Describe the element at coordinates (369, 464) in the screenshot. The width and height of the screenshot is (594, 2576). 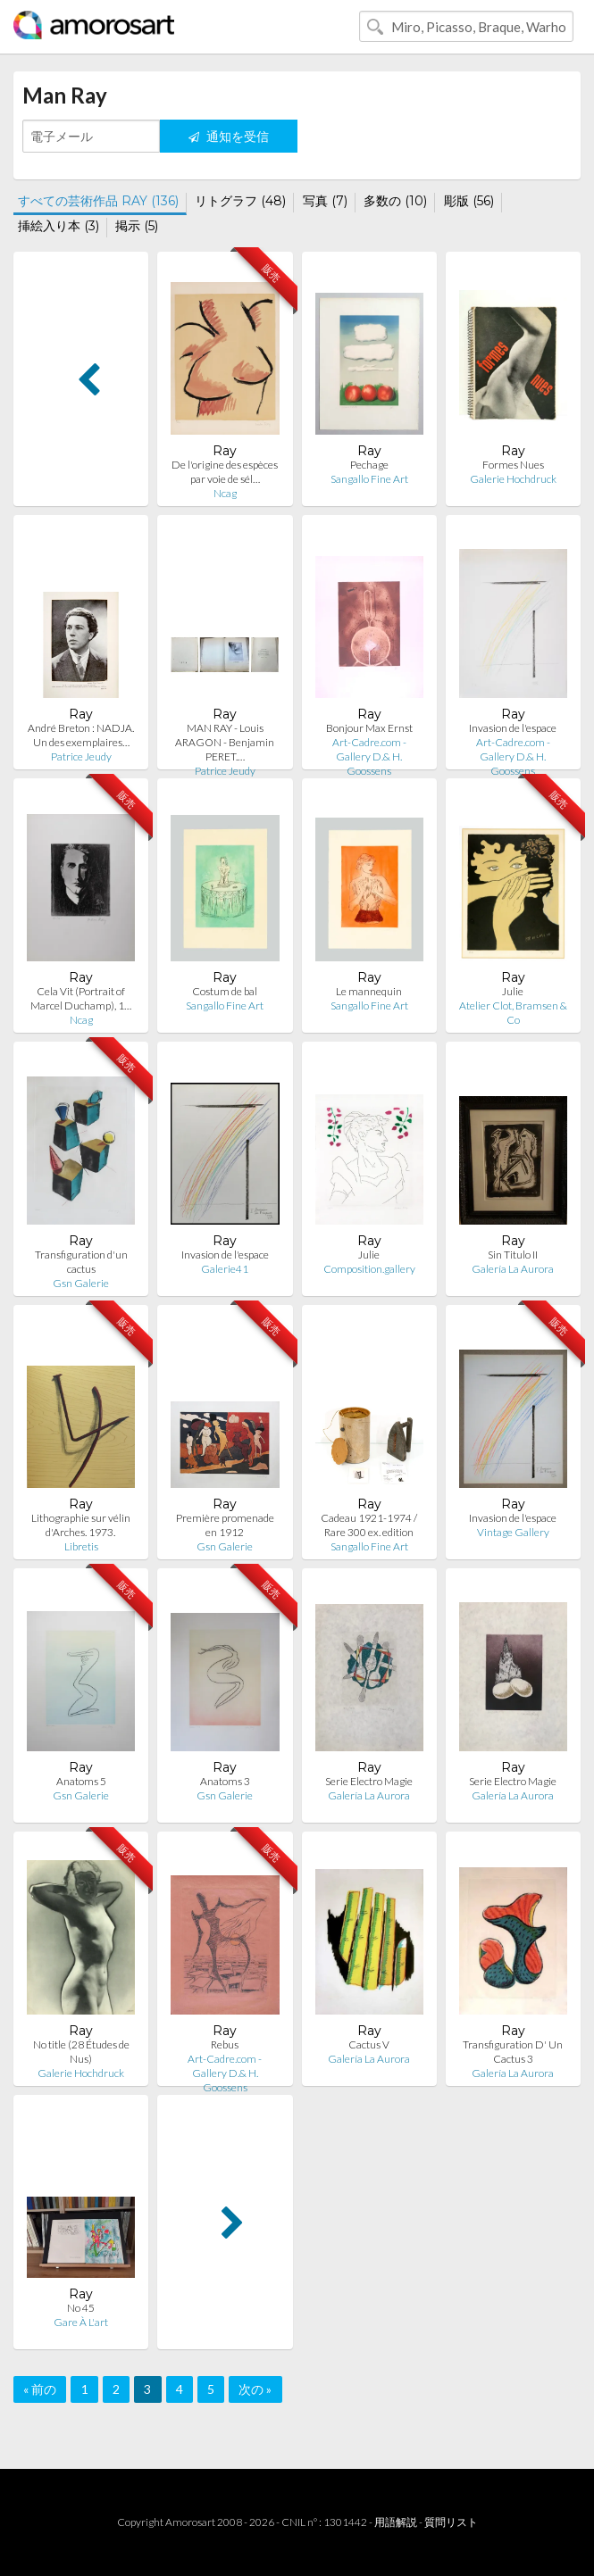
I see `Pechage` at that location.